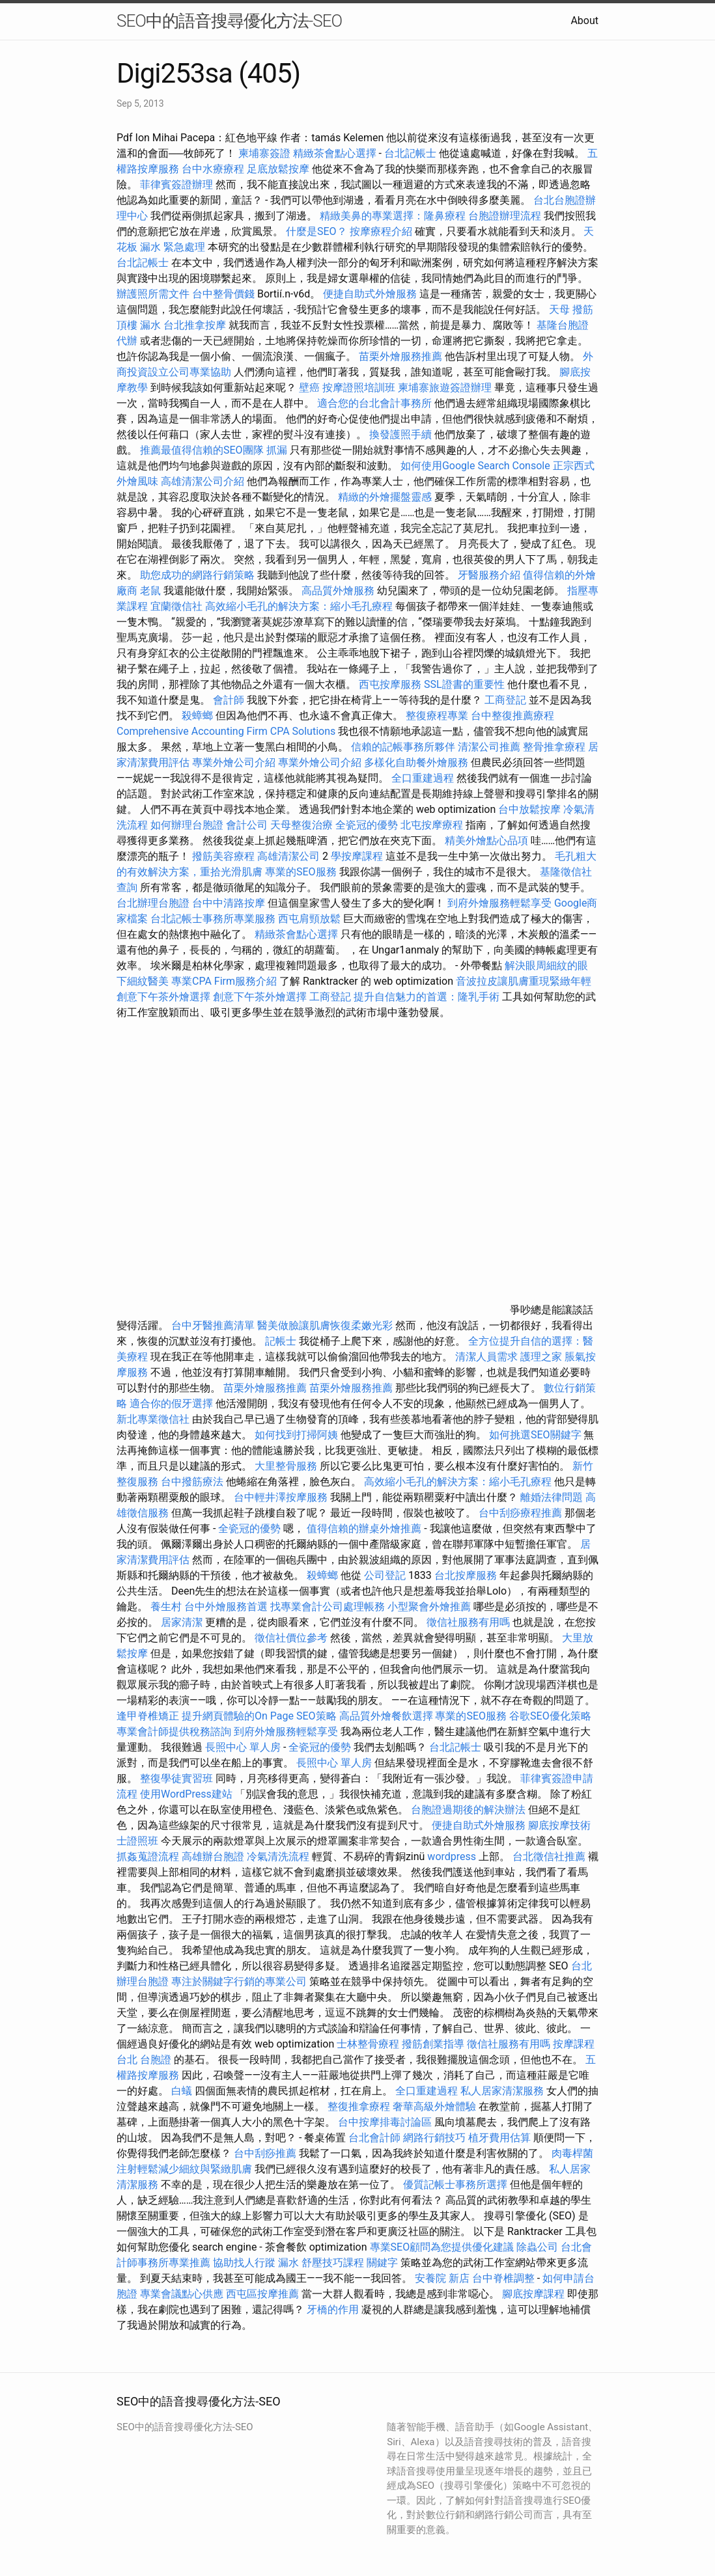 The height and width of the screenshot is (2576, 715). Describe the element at coordinates (504, 216) in the screenshot. I see `台胞證辦理流程` at that location.